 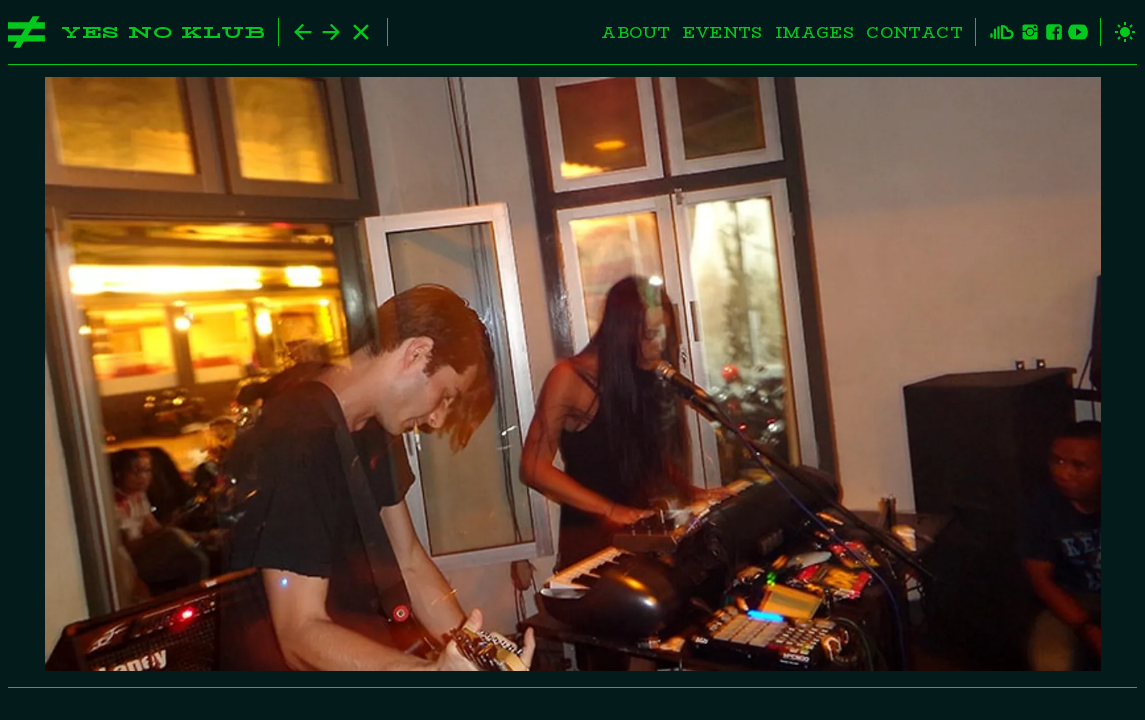 What do you see at coordinates (635, 32) in the screenshot?
I see `About` at bounding box center [635, 32].